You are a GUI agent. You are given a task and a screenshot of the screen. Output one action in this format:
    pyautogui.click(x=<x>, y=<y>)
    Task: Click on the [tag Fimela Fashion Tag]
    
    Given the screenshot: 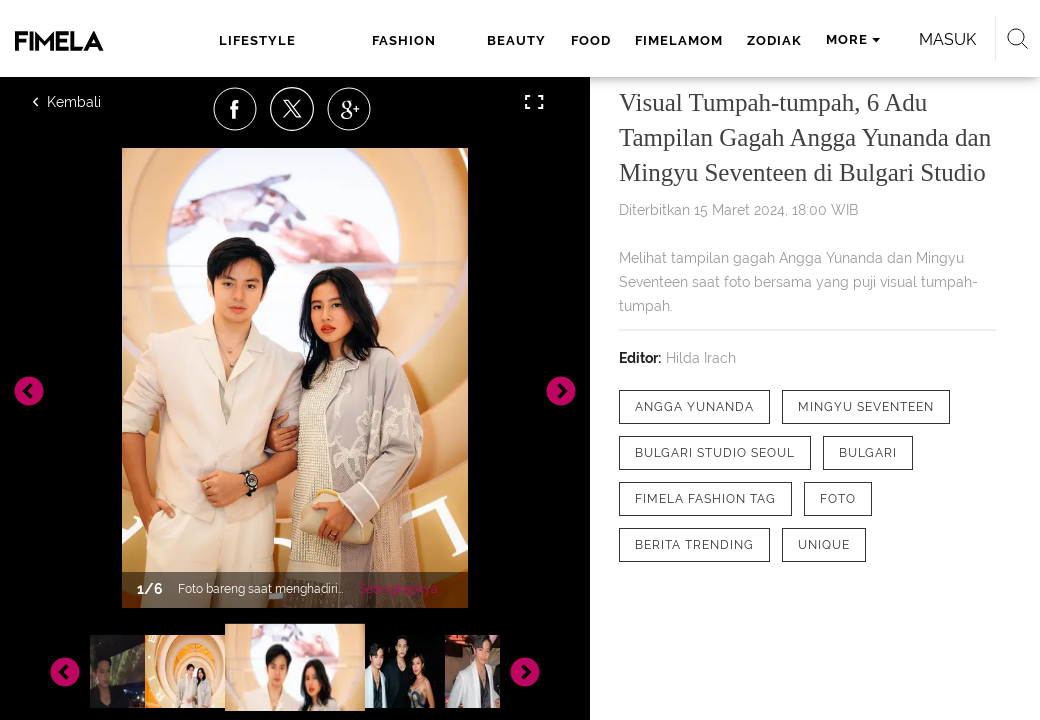 What is the action you would take?
    pyautogui.click(x=705, y=499)
    